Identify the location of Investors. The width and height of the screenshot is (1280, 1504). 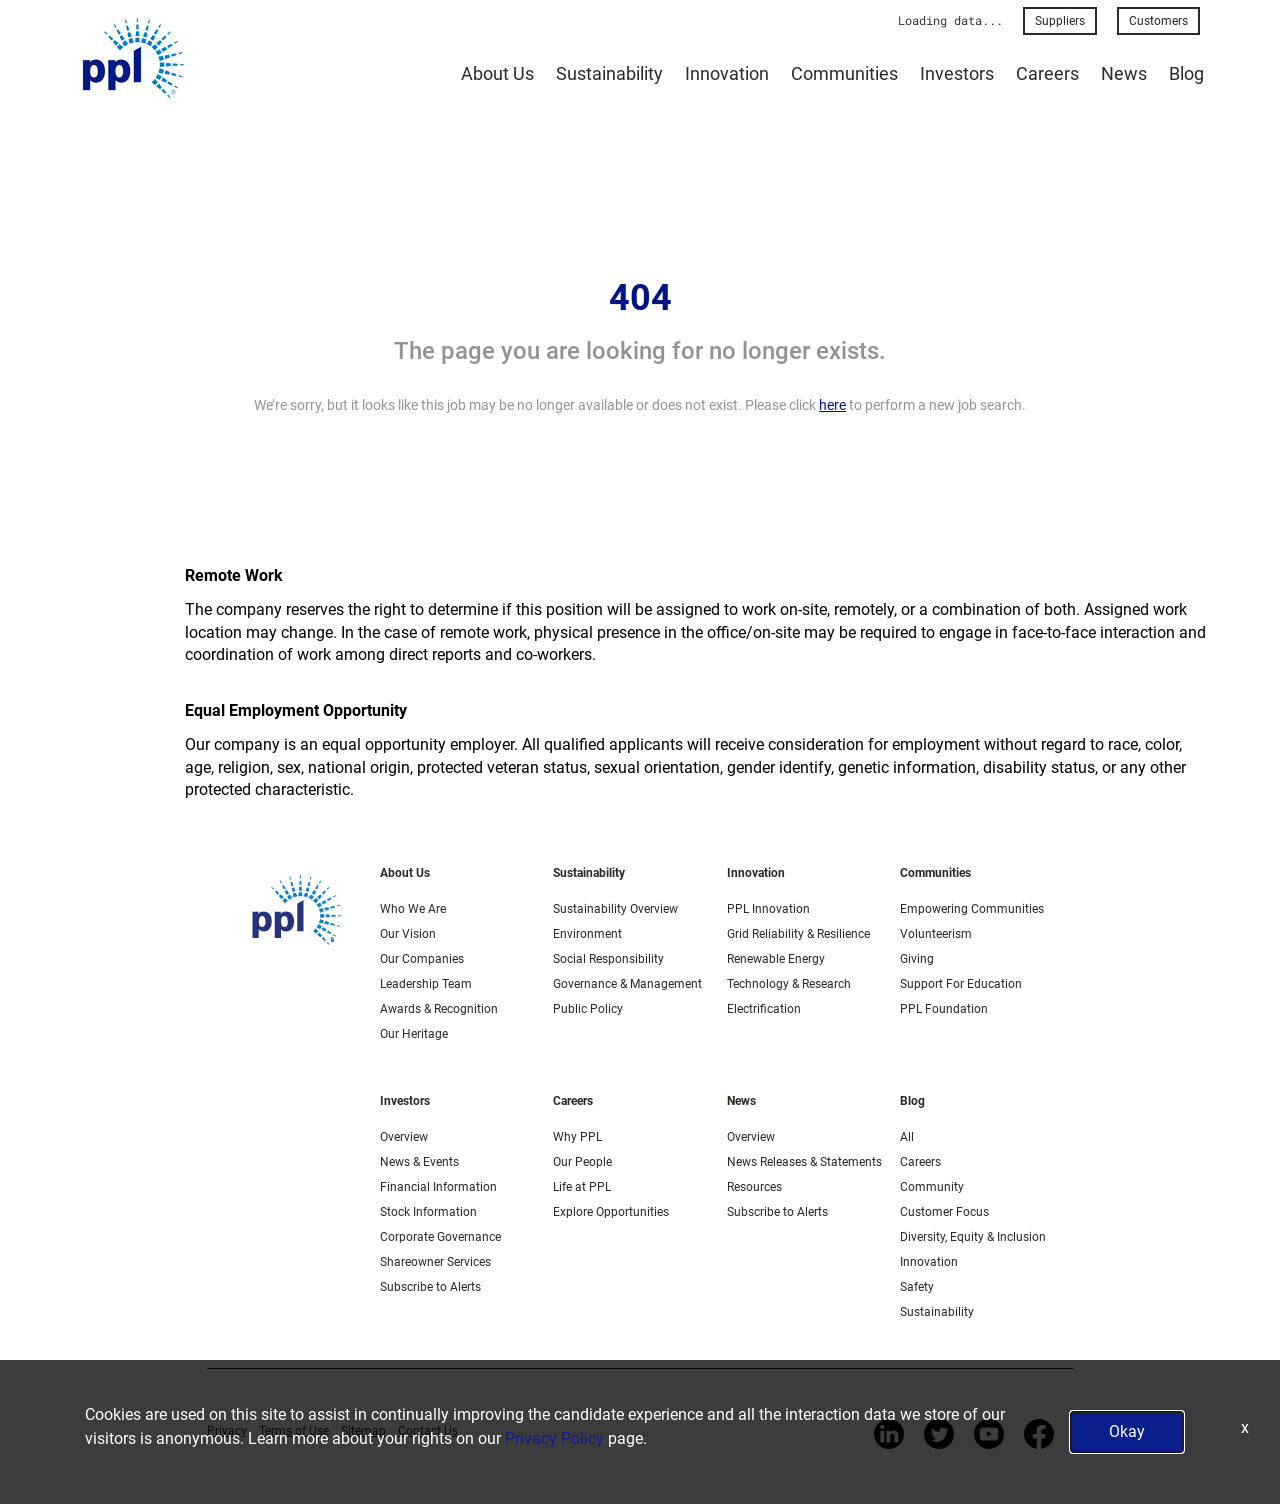
(957, 73).